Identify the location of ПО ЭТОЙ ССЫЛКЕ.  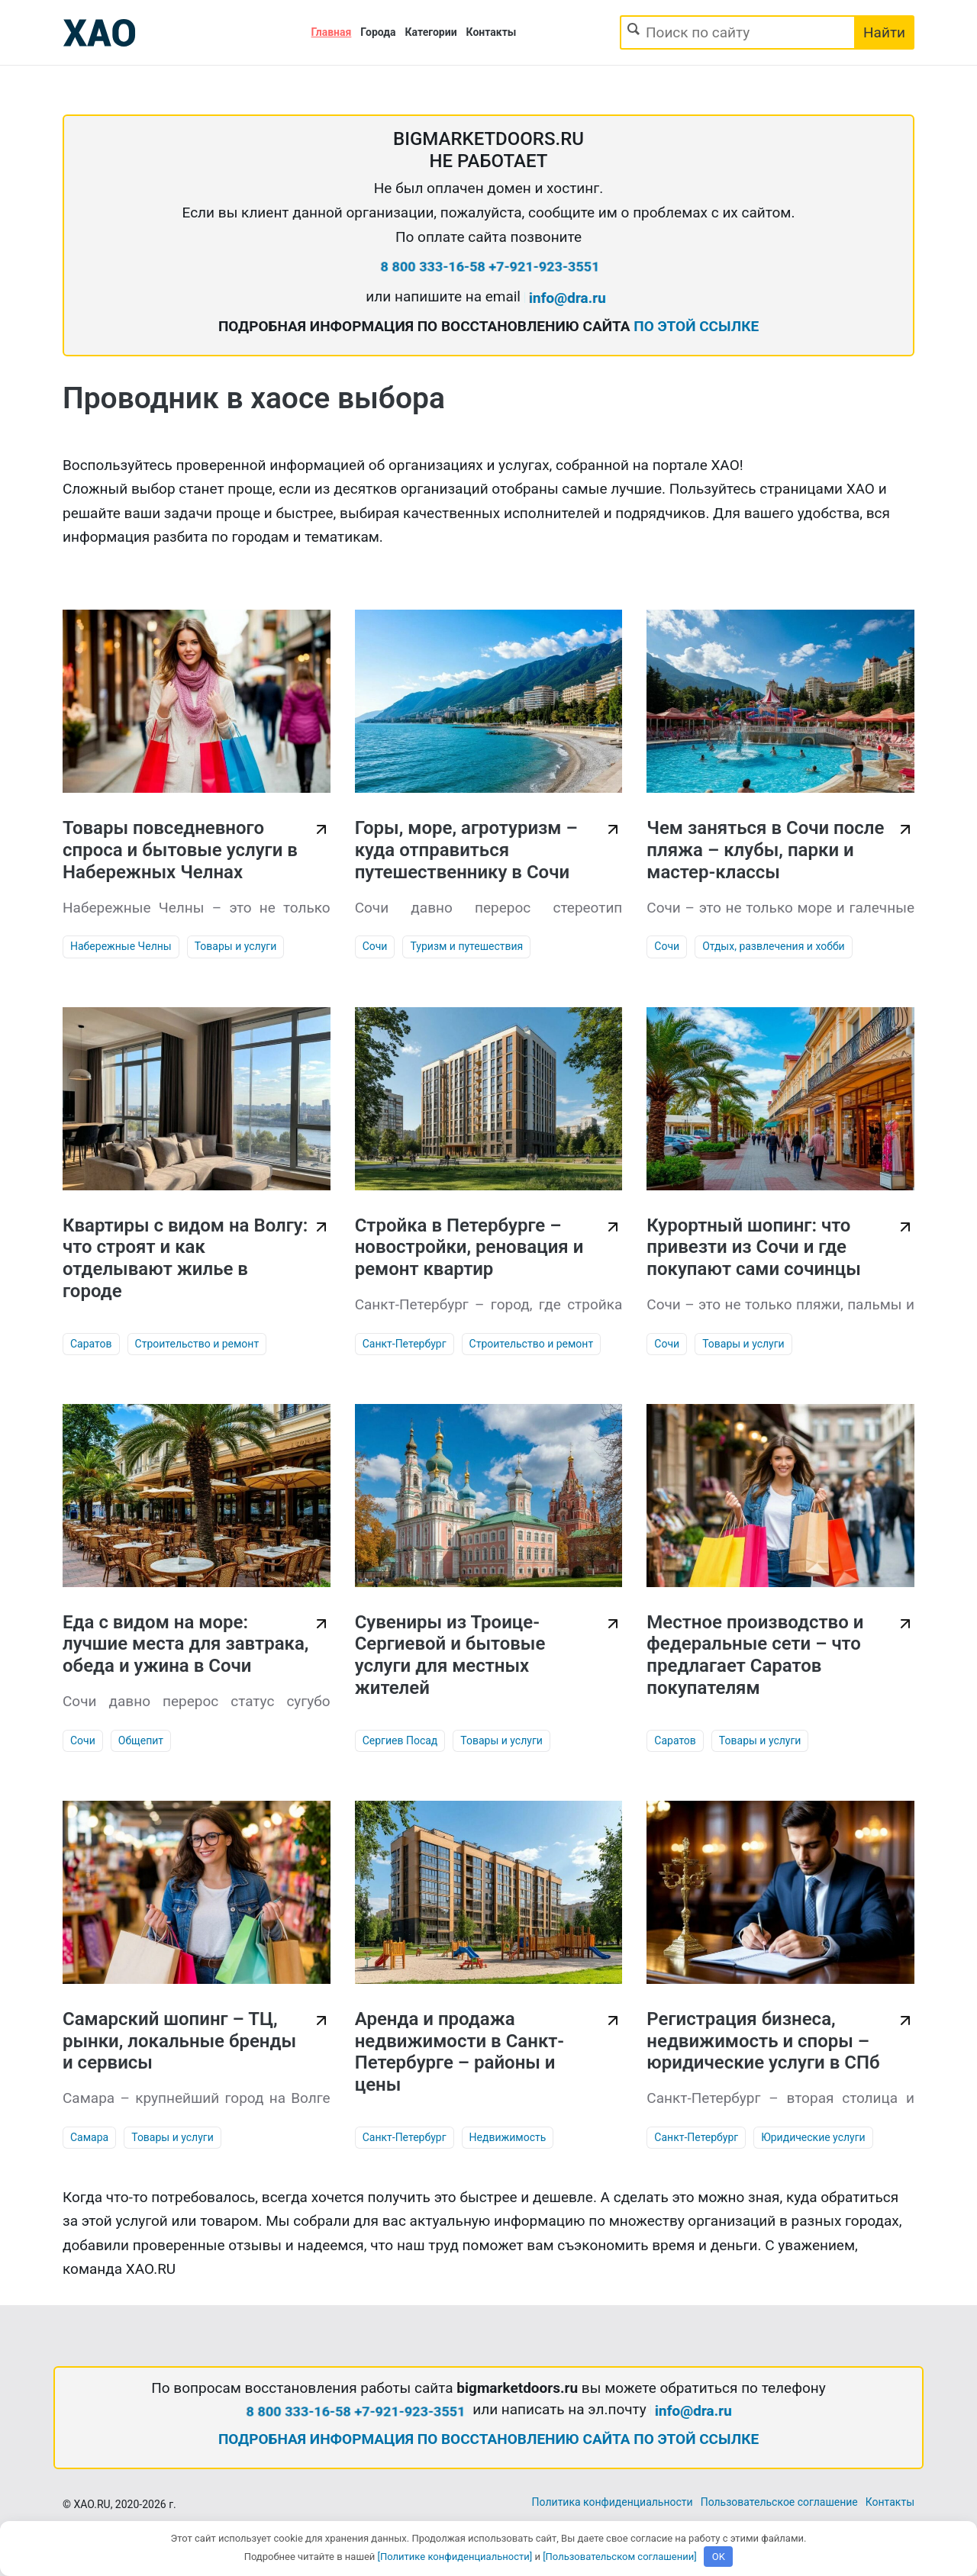
(696, 326).